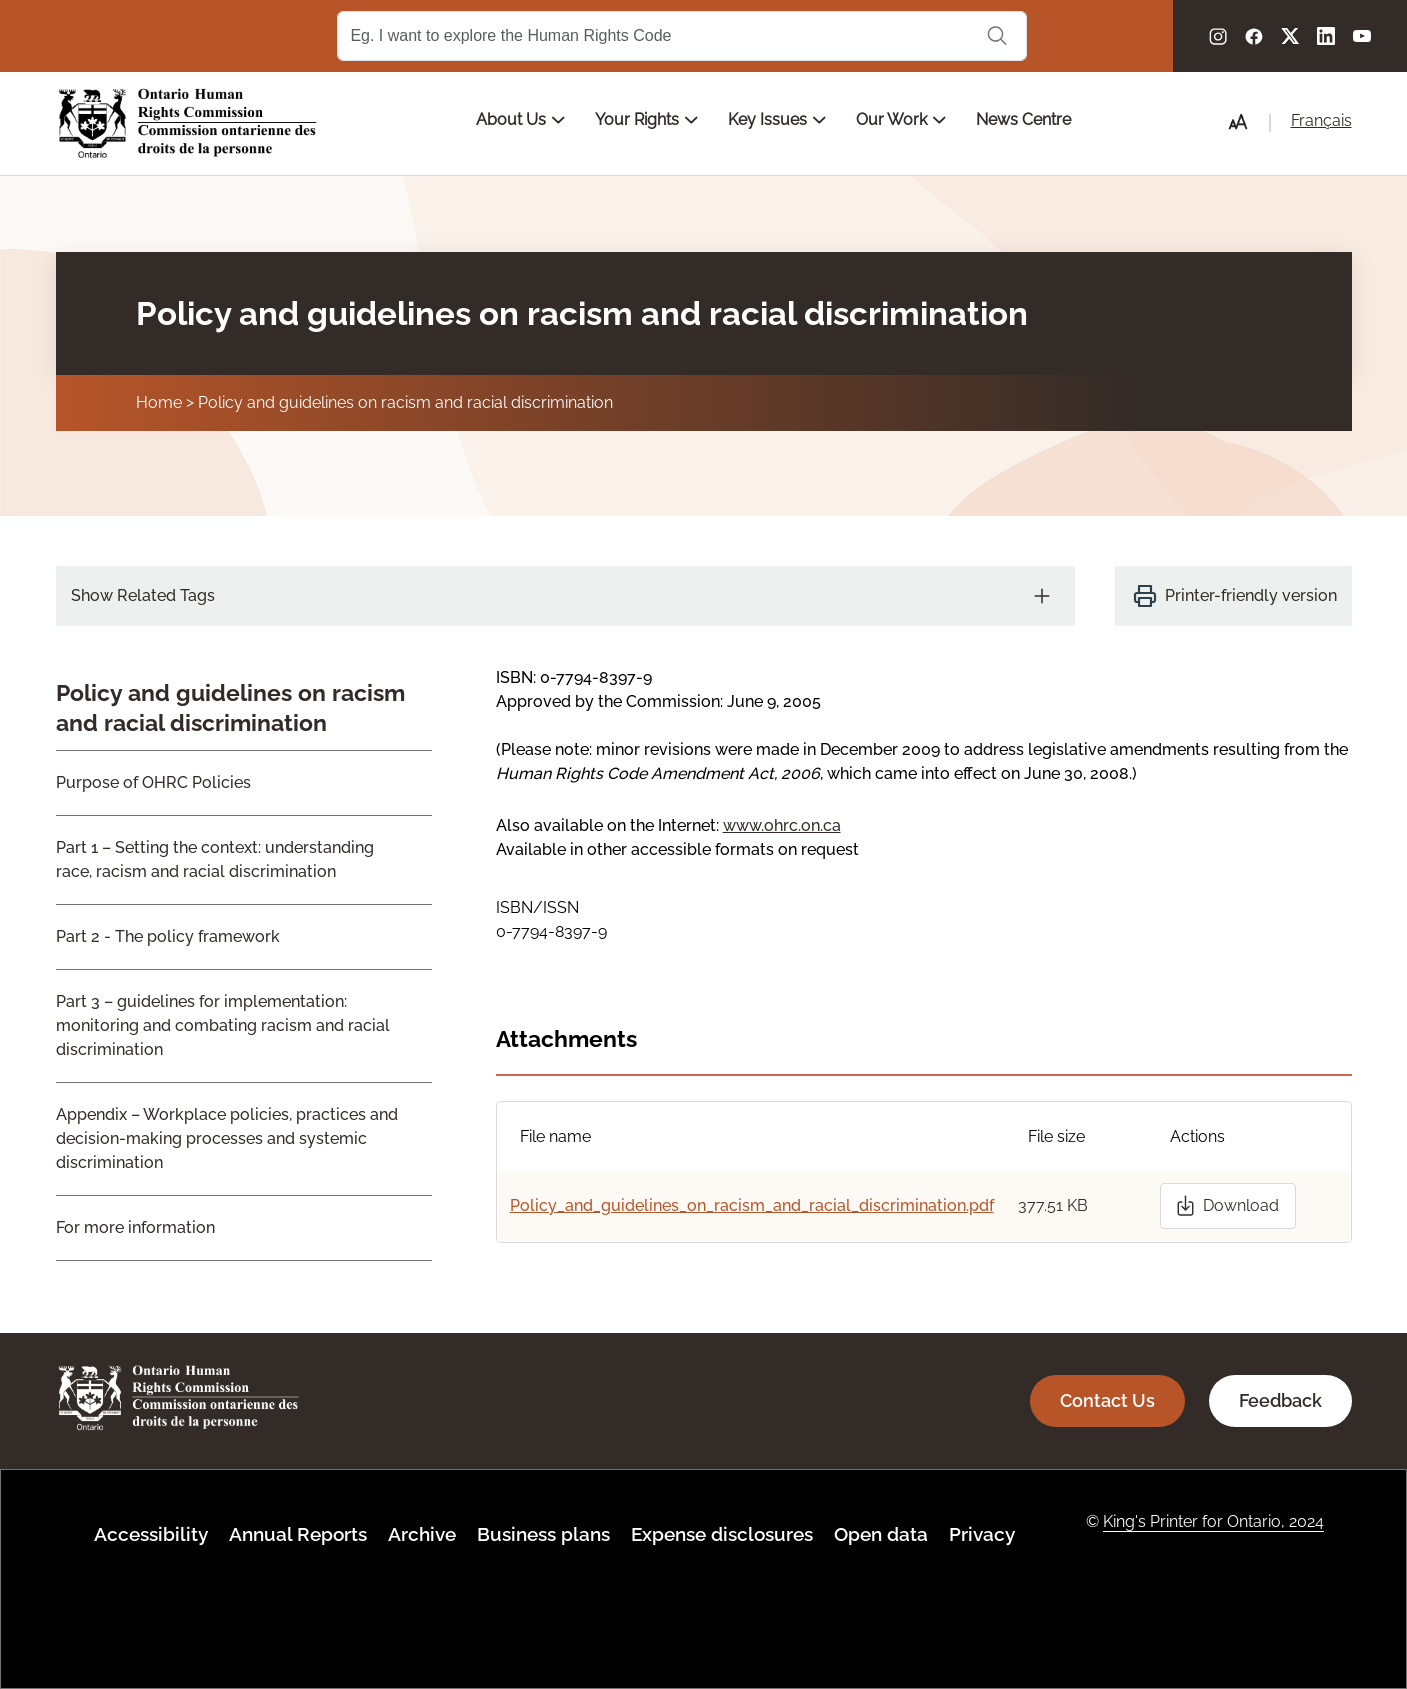  I want to click on Open data, so click(881, 1534).